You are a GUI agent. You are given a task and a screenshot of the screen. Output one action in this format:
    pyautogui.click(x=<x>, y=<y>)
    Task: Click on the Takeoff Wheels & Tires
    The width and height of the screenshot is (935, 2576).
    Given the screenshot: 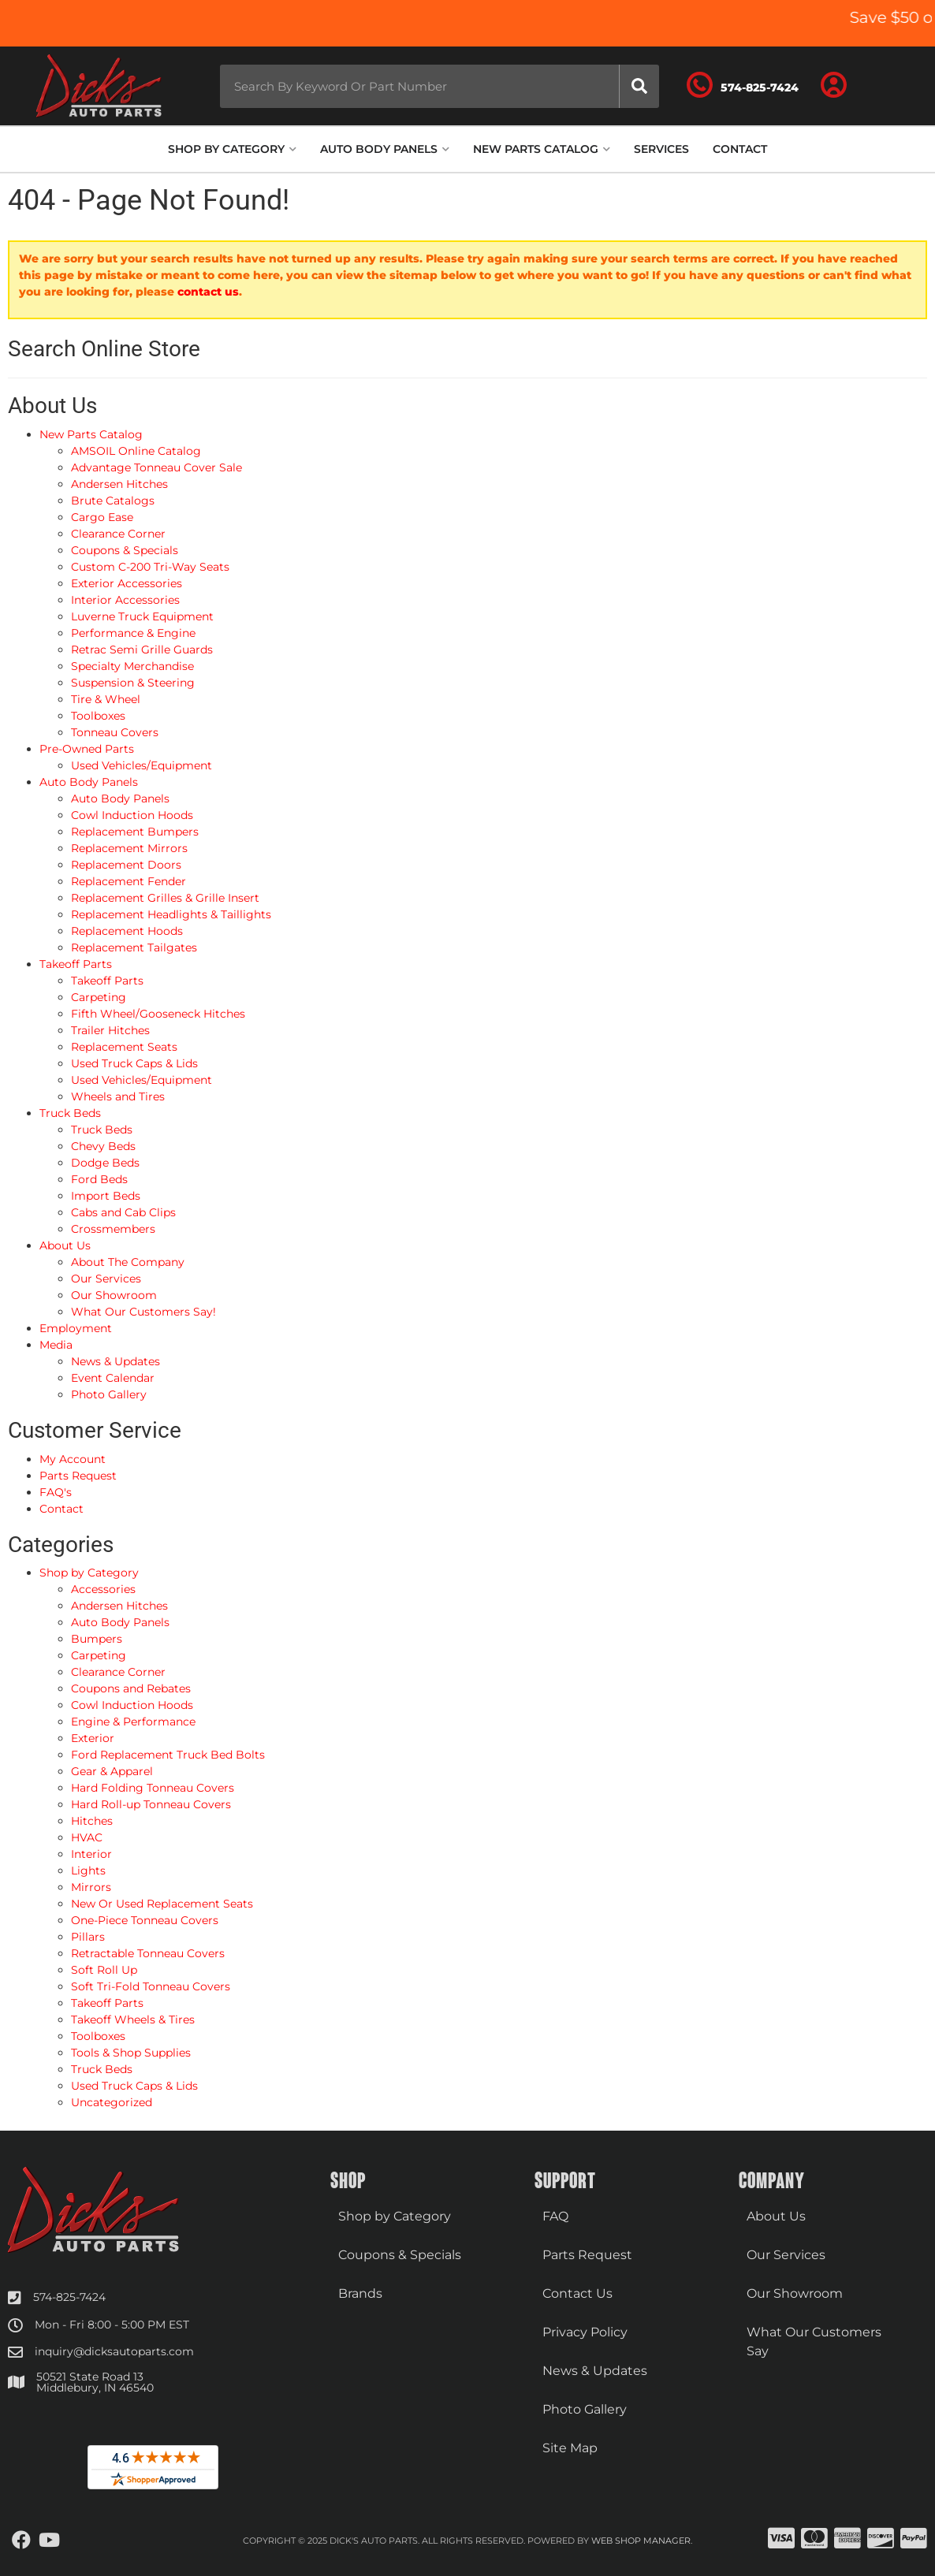 What is the action you would take?
    pyautogui.click(x=133, y=2019)
    